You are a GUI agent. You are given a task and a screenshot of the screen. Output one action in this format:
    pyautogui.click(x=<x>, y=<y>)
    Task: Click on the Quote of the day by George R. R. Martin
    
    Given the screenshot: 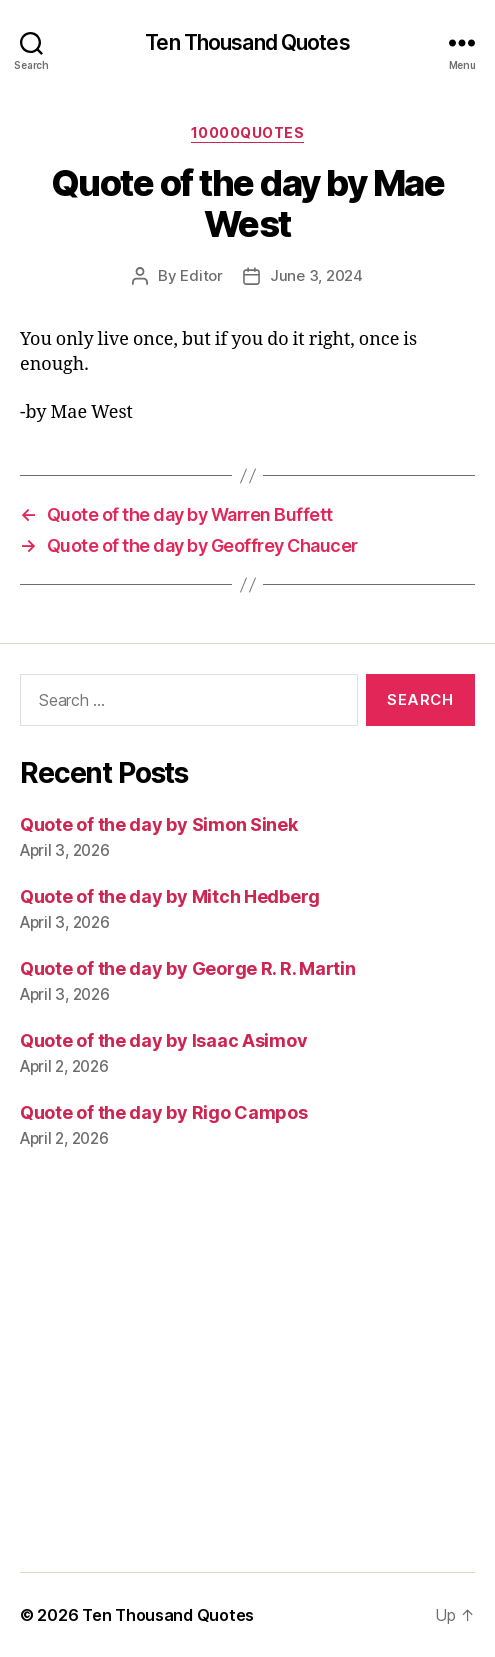 What is the action you would take?
    pyautogui.click(x=187, y=968)
    